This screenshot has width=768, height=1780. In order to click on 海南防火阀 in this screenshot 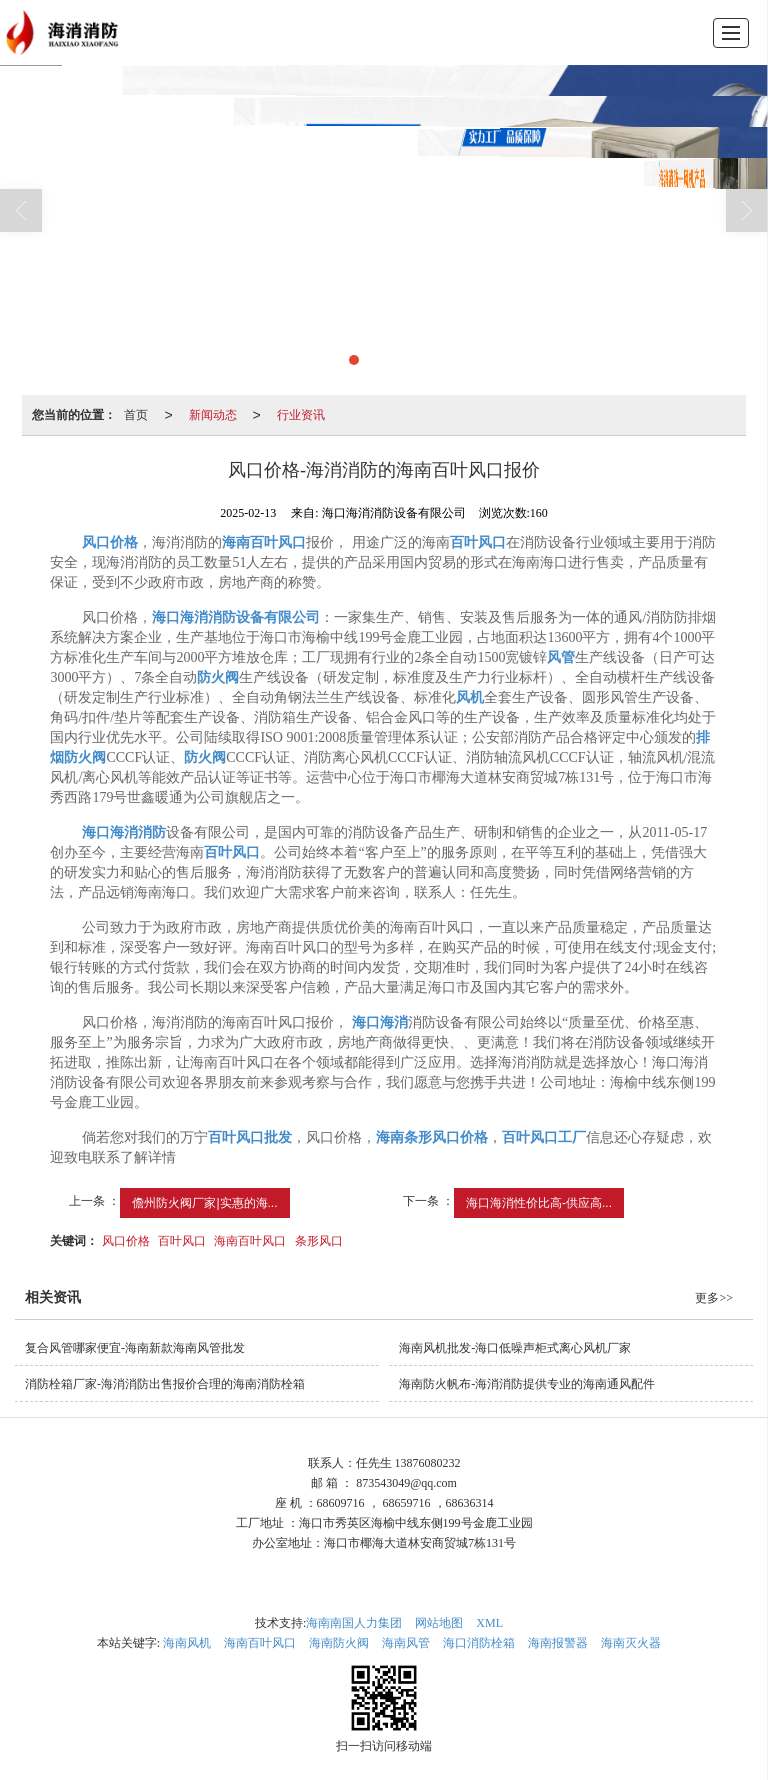, I will do `click(339, 1643)`.